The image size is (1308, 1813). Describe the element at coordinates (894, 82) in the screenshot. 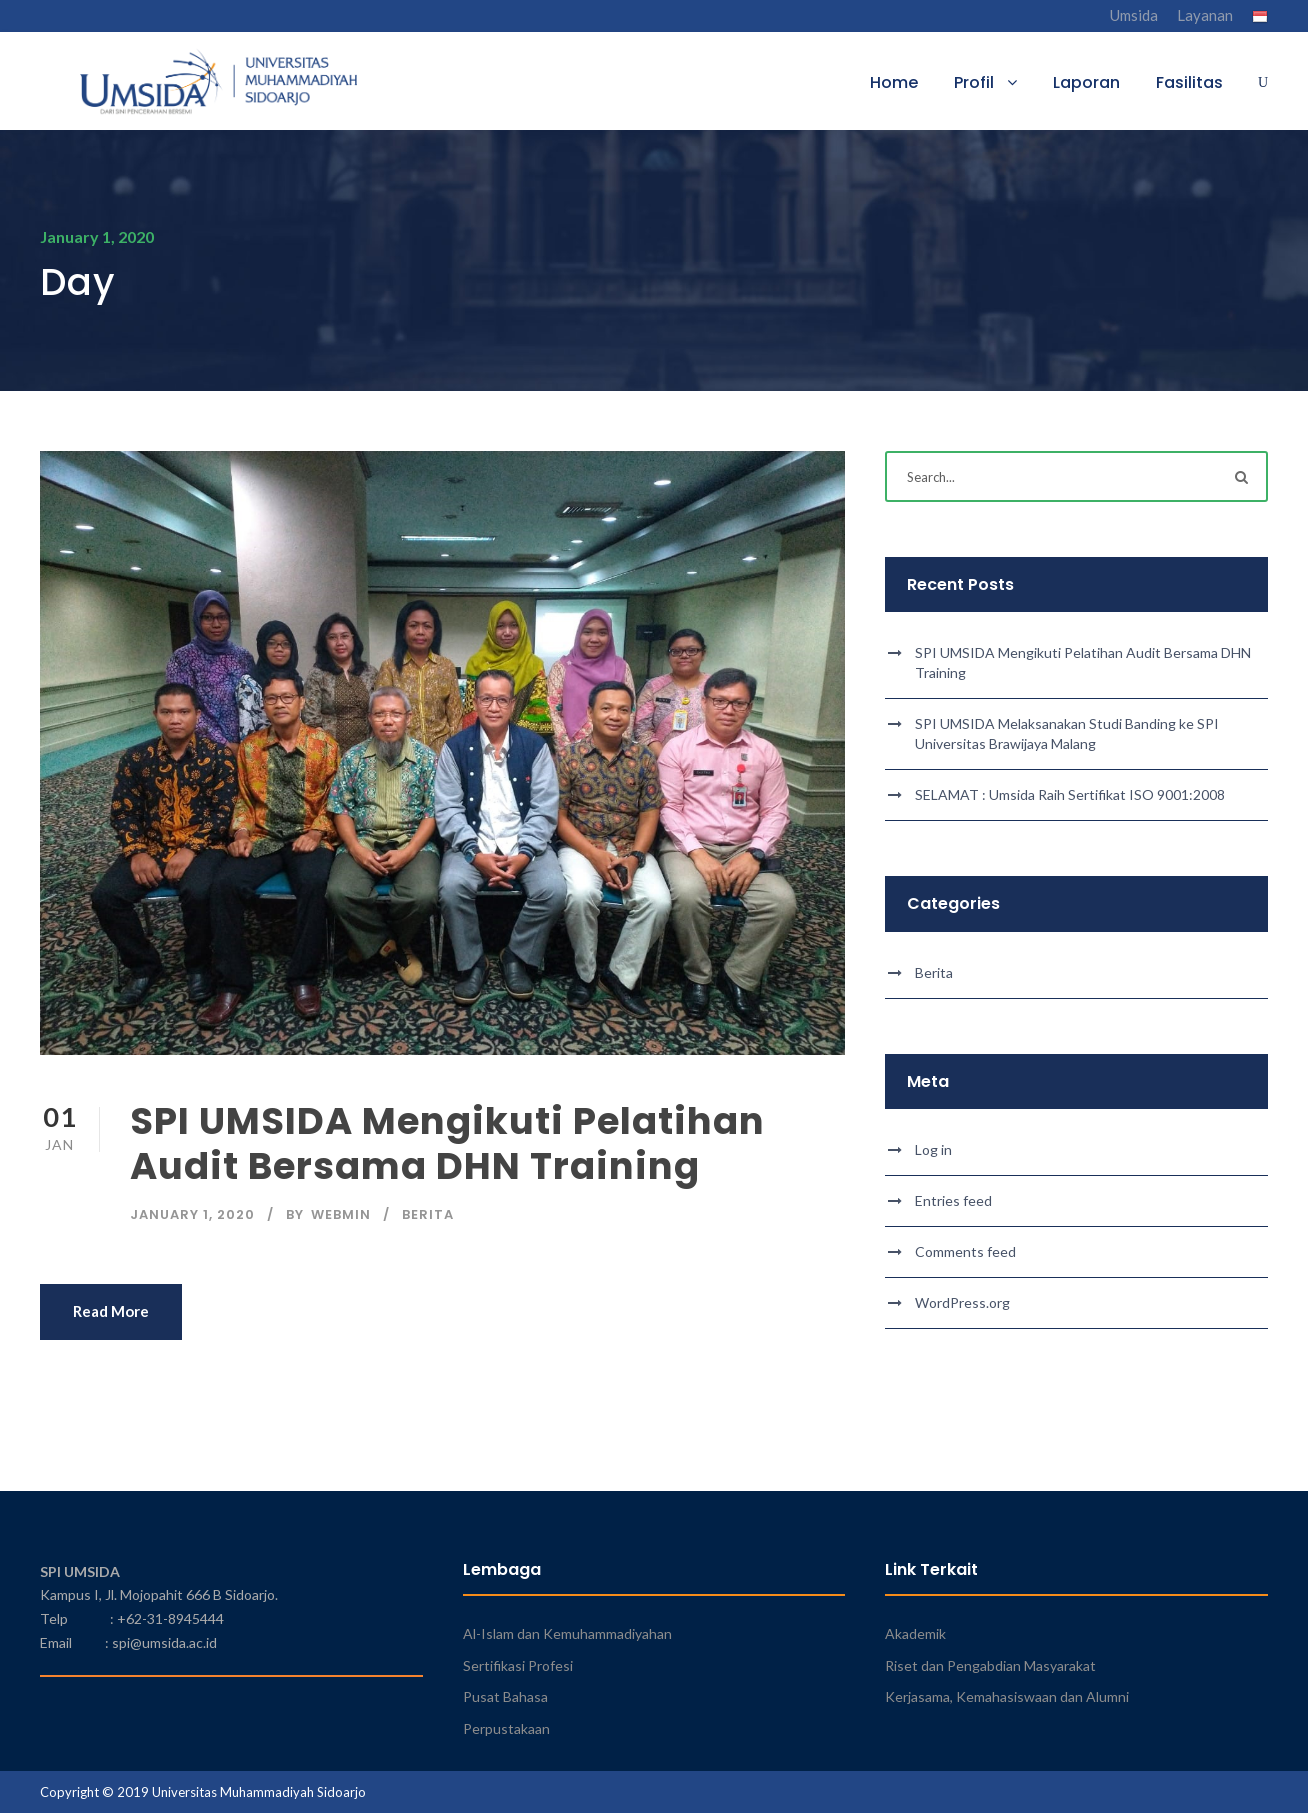

I see `Home` at that location.